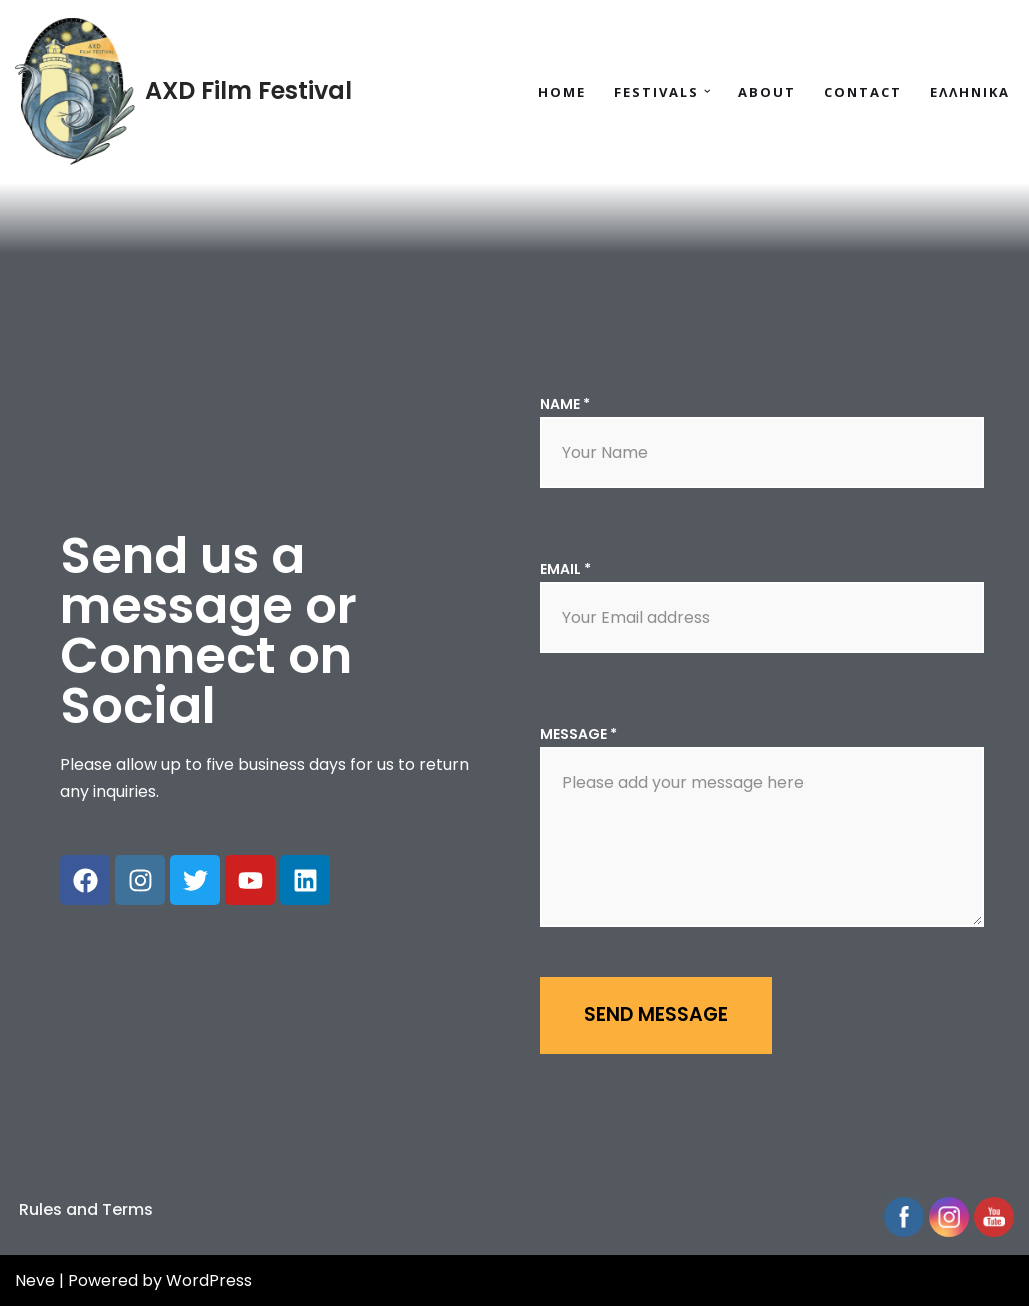  I want to click on Message, so click(578, 734).